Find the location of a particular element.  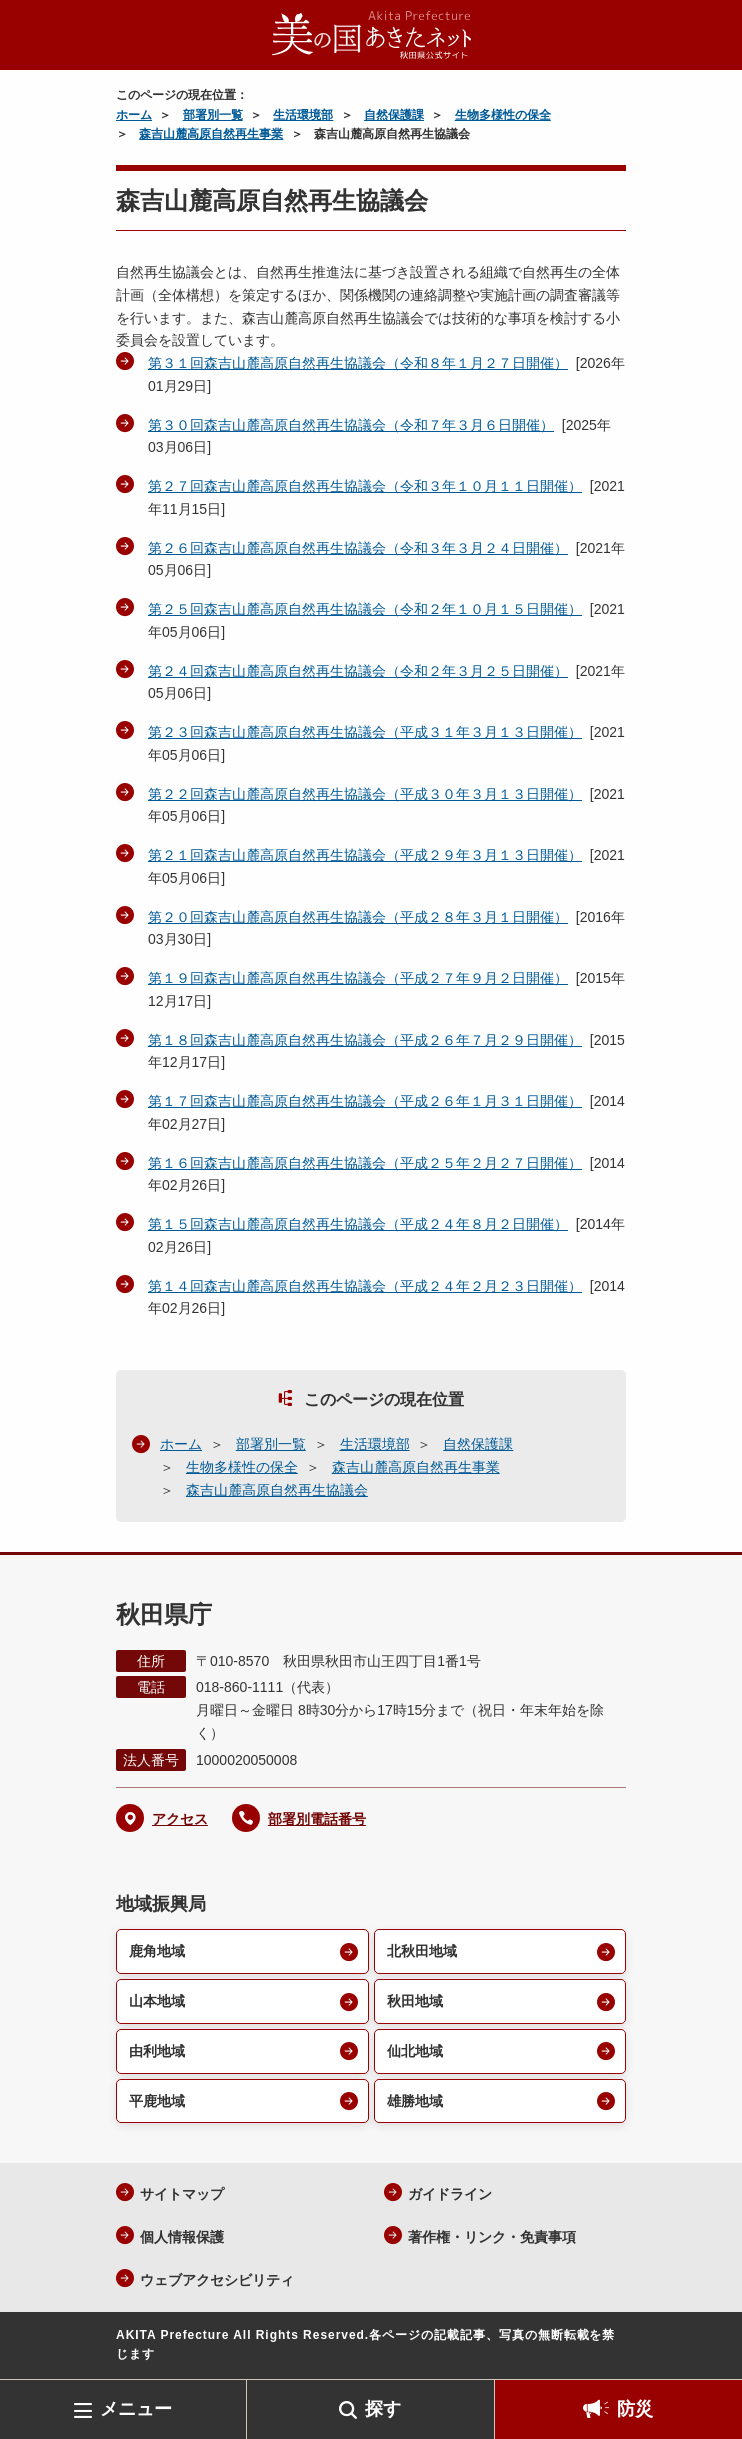

第１８回森吉山麓高原自然再生協議会（平成２６年７月２９日開催） is located at coordinates (365, 1040).